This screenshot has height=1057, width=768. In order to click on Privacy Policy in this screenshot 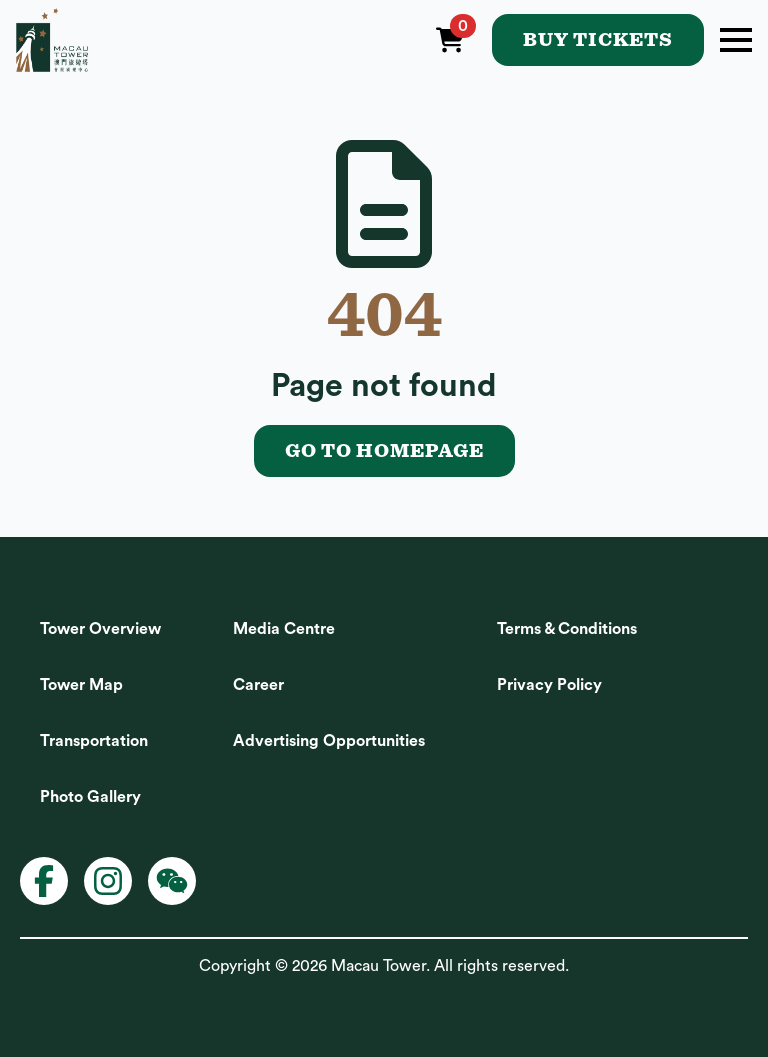, I will do `click(549, 685)`.